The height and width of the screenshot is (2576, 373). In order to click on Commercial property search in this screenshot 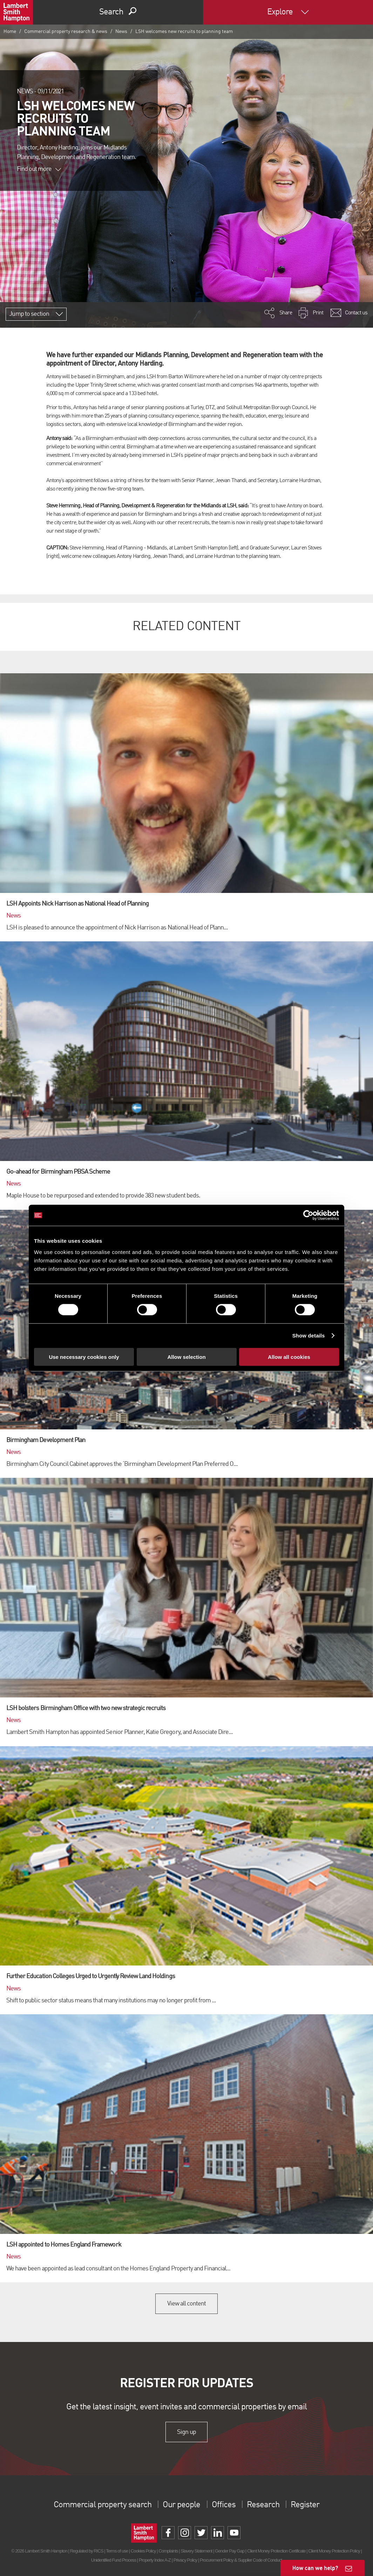, I will do `click(102, 2505)`.